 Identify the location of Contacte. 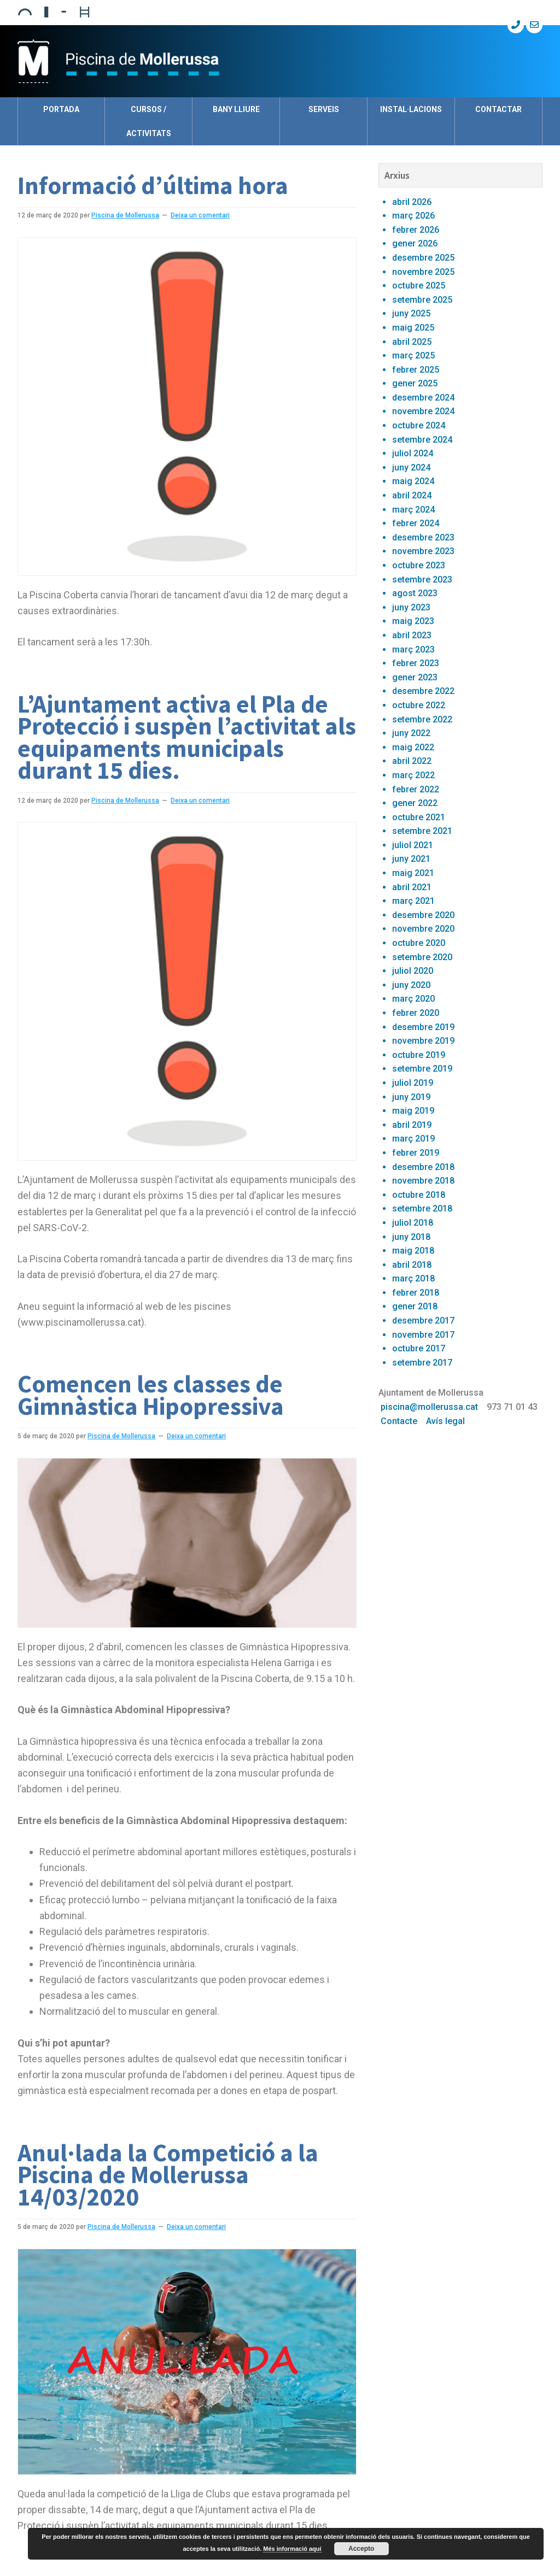
(399, 1421).